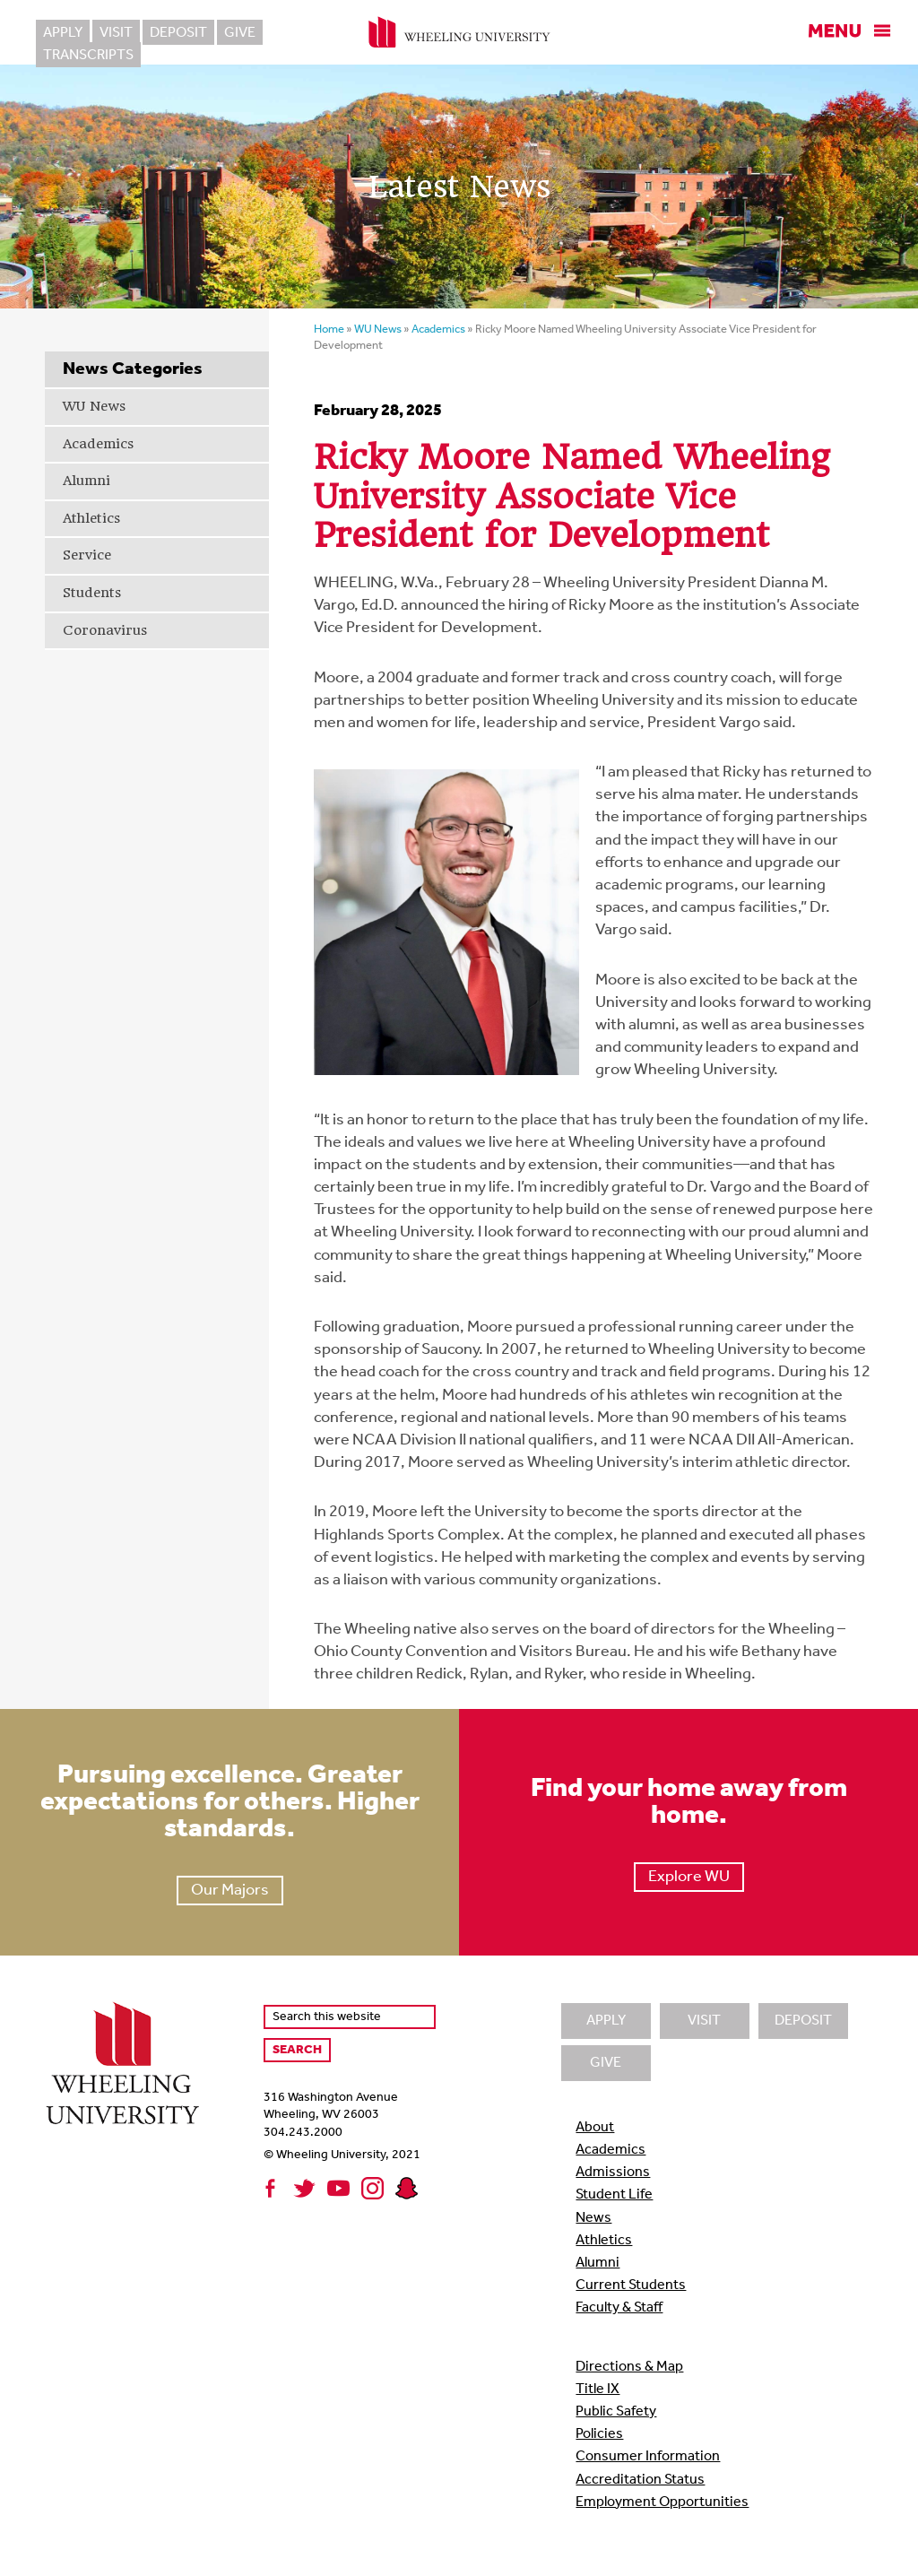 This screenshot has height=2576, width=918. I want to click on Accreditation Status, so click(640, 2480).